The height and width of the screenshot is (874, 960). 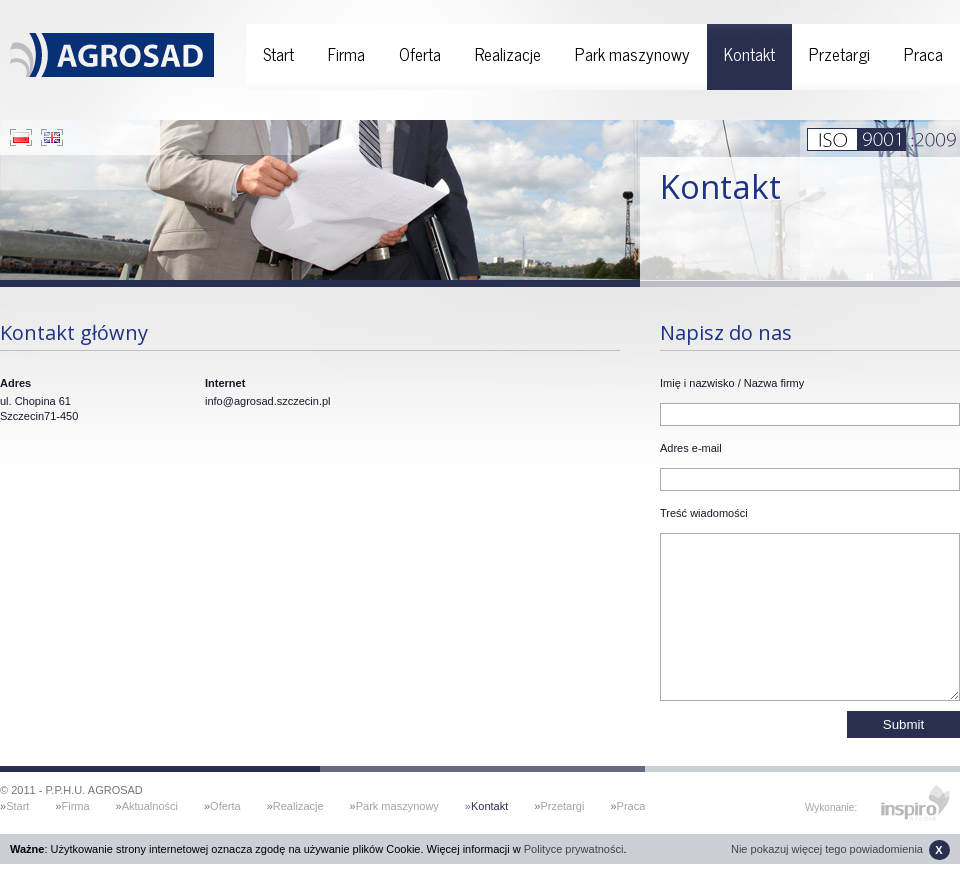 I want to click on Firma, so click(x=346, y=54).